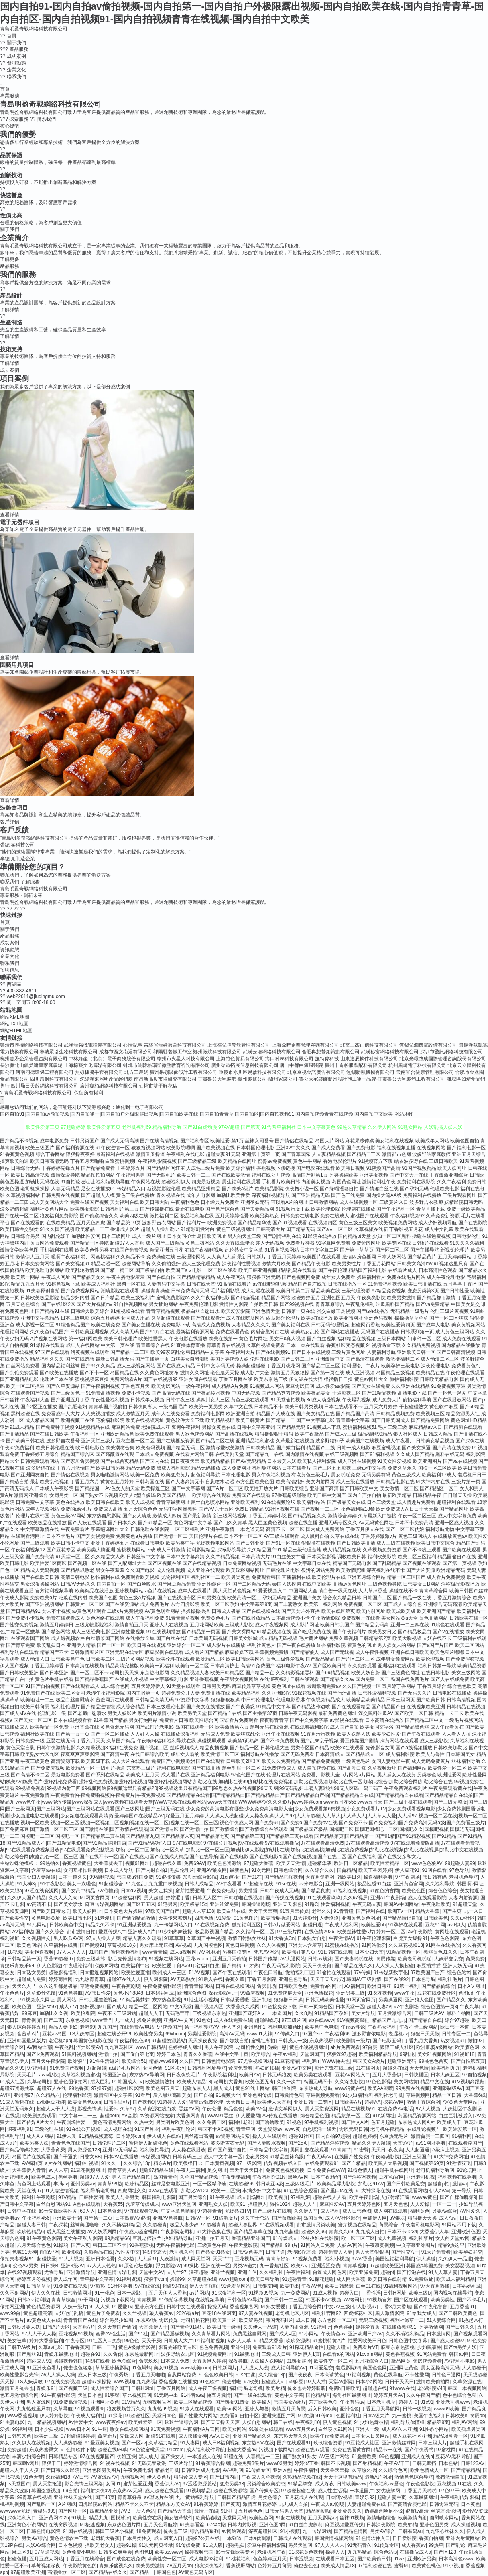 Image resolution: width=488 pixels, height=2576 pixels. Describe the element at coordinates (423, 1979) in the screenshot. I see `日本色导航` at that location.